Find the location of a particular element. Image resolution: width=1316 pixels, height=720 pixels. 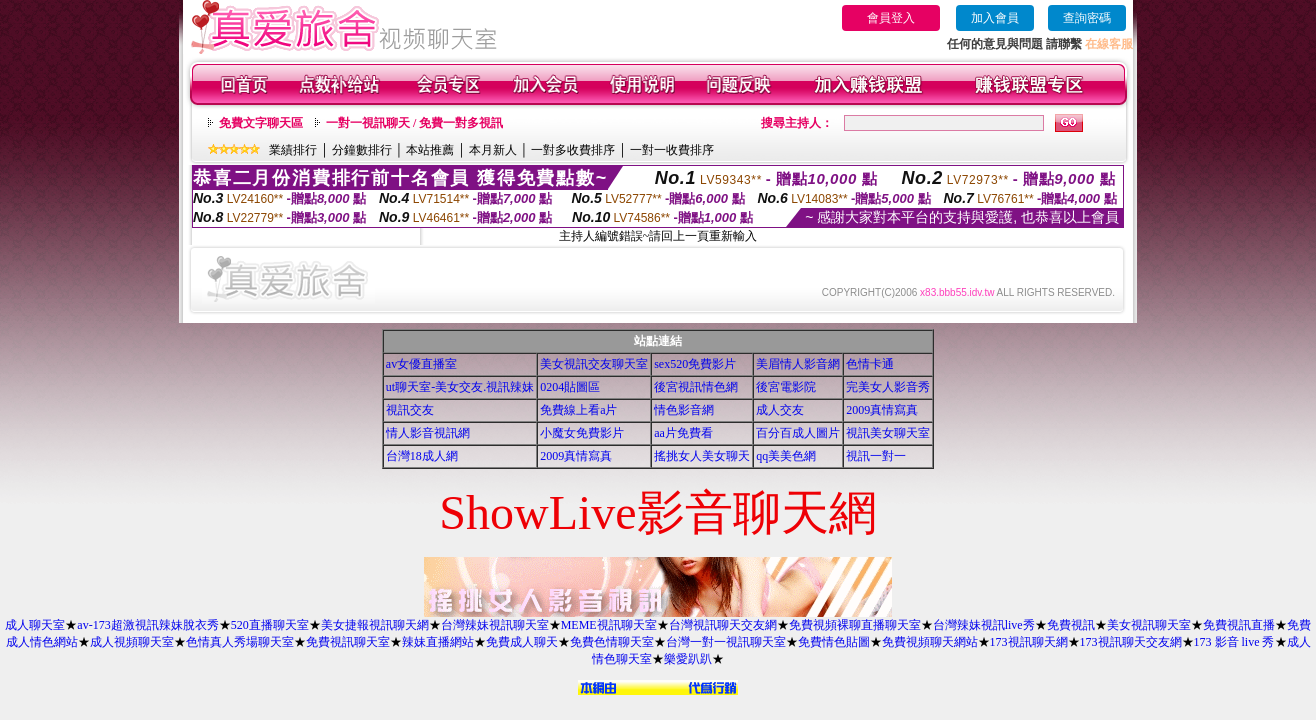

搖挑女人美女聊天 is located at coordinates (702, 456).